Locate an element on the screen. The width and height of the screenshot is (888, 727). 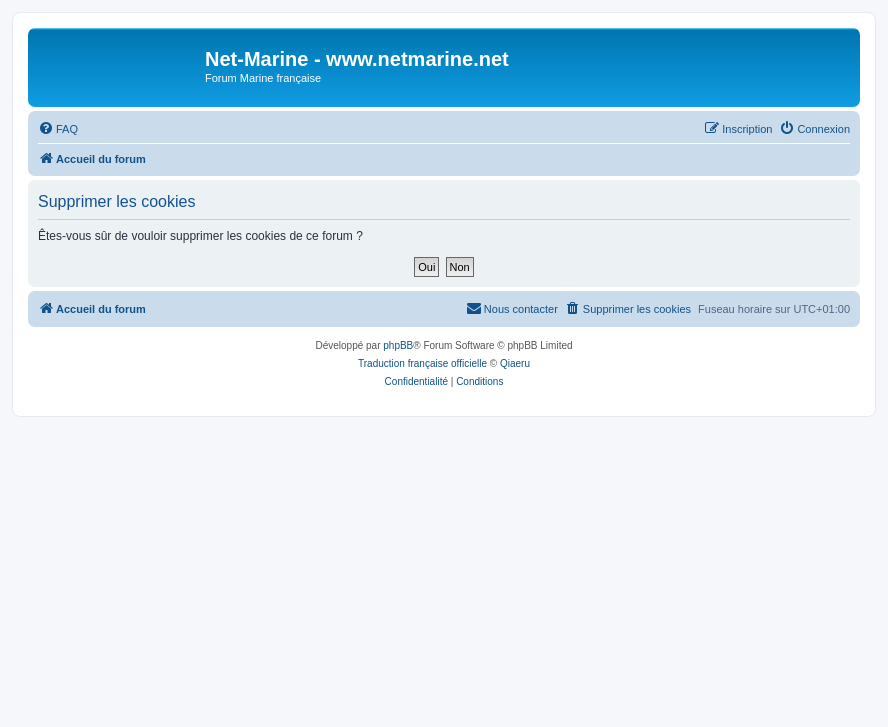
Qiaeru is located at coordinates (515, 363).